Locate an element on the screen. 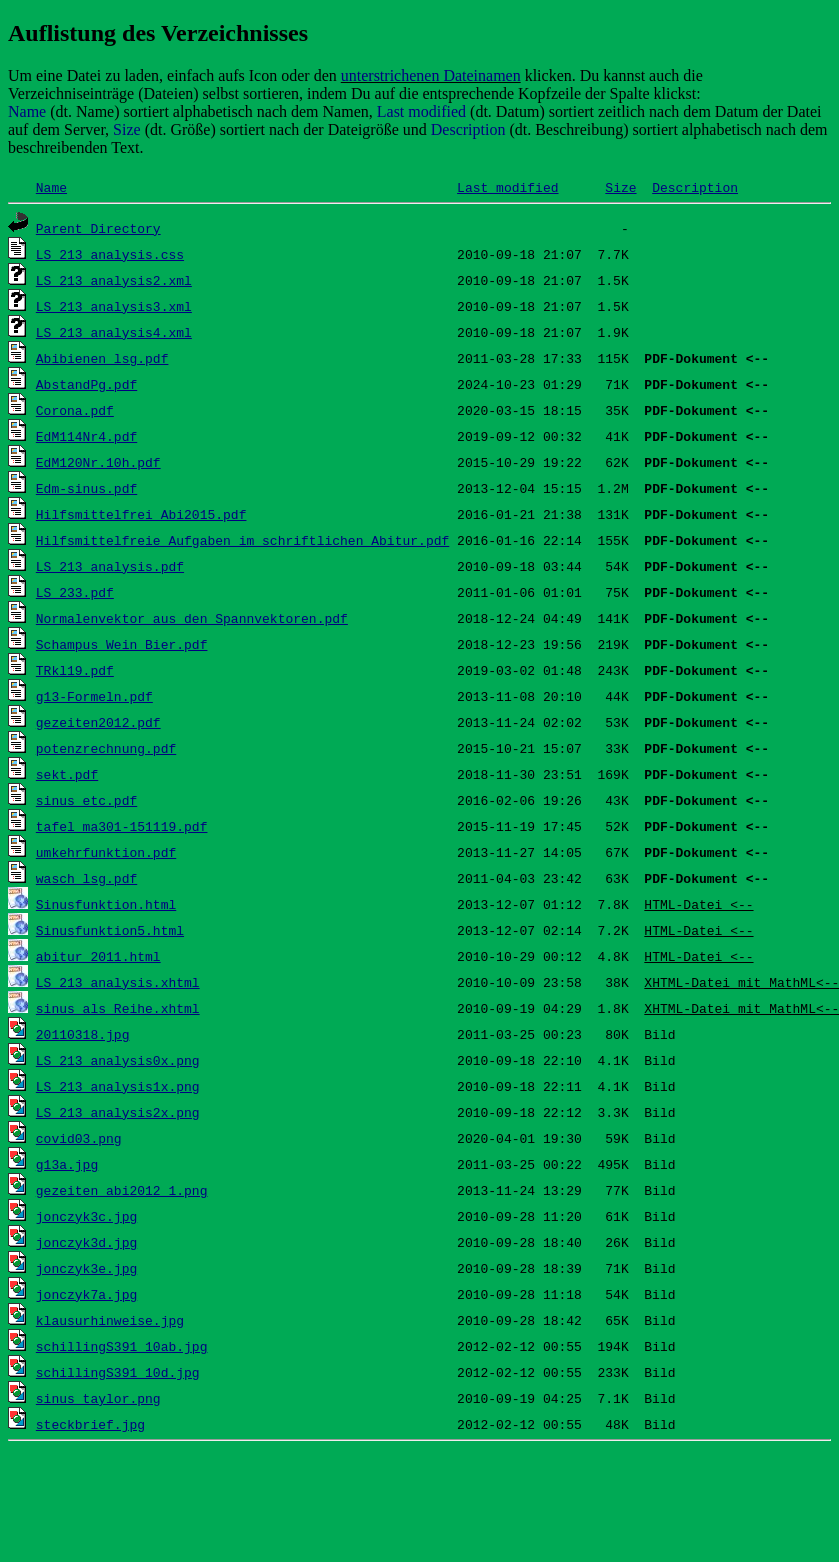 The image size is (839, 1562). Normalenvektor aus den Spannvektoren.pdf is located at coordinates (192, 618).